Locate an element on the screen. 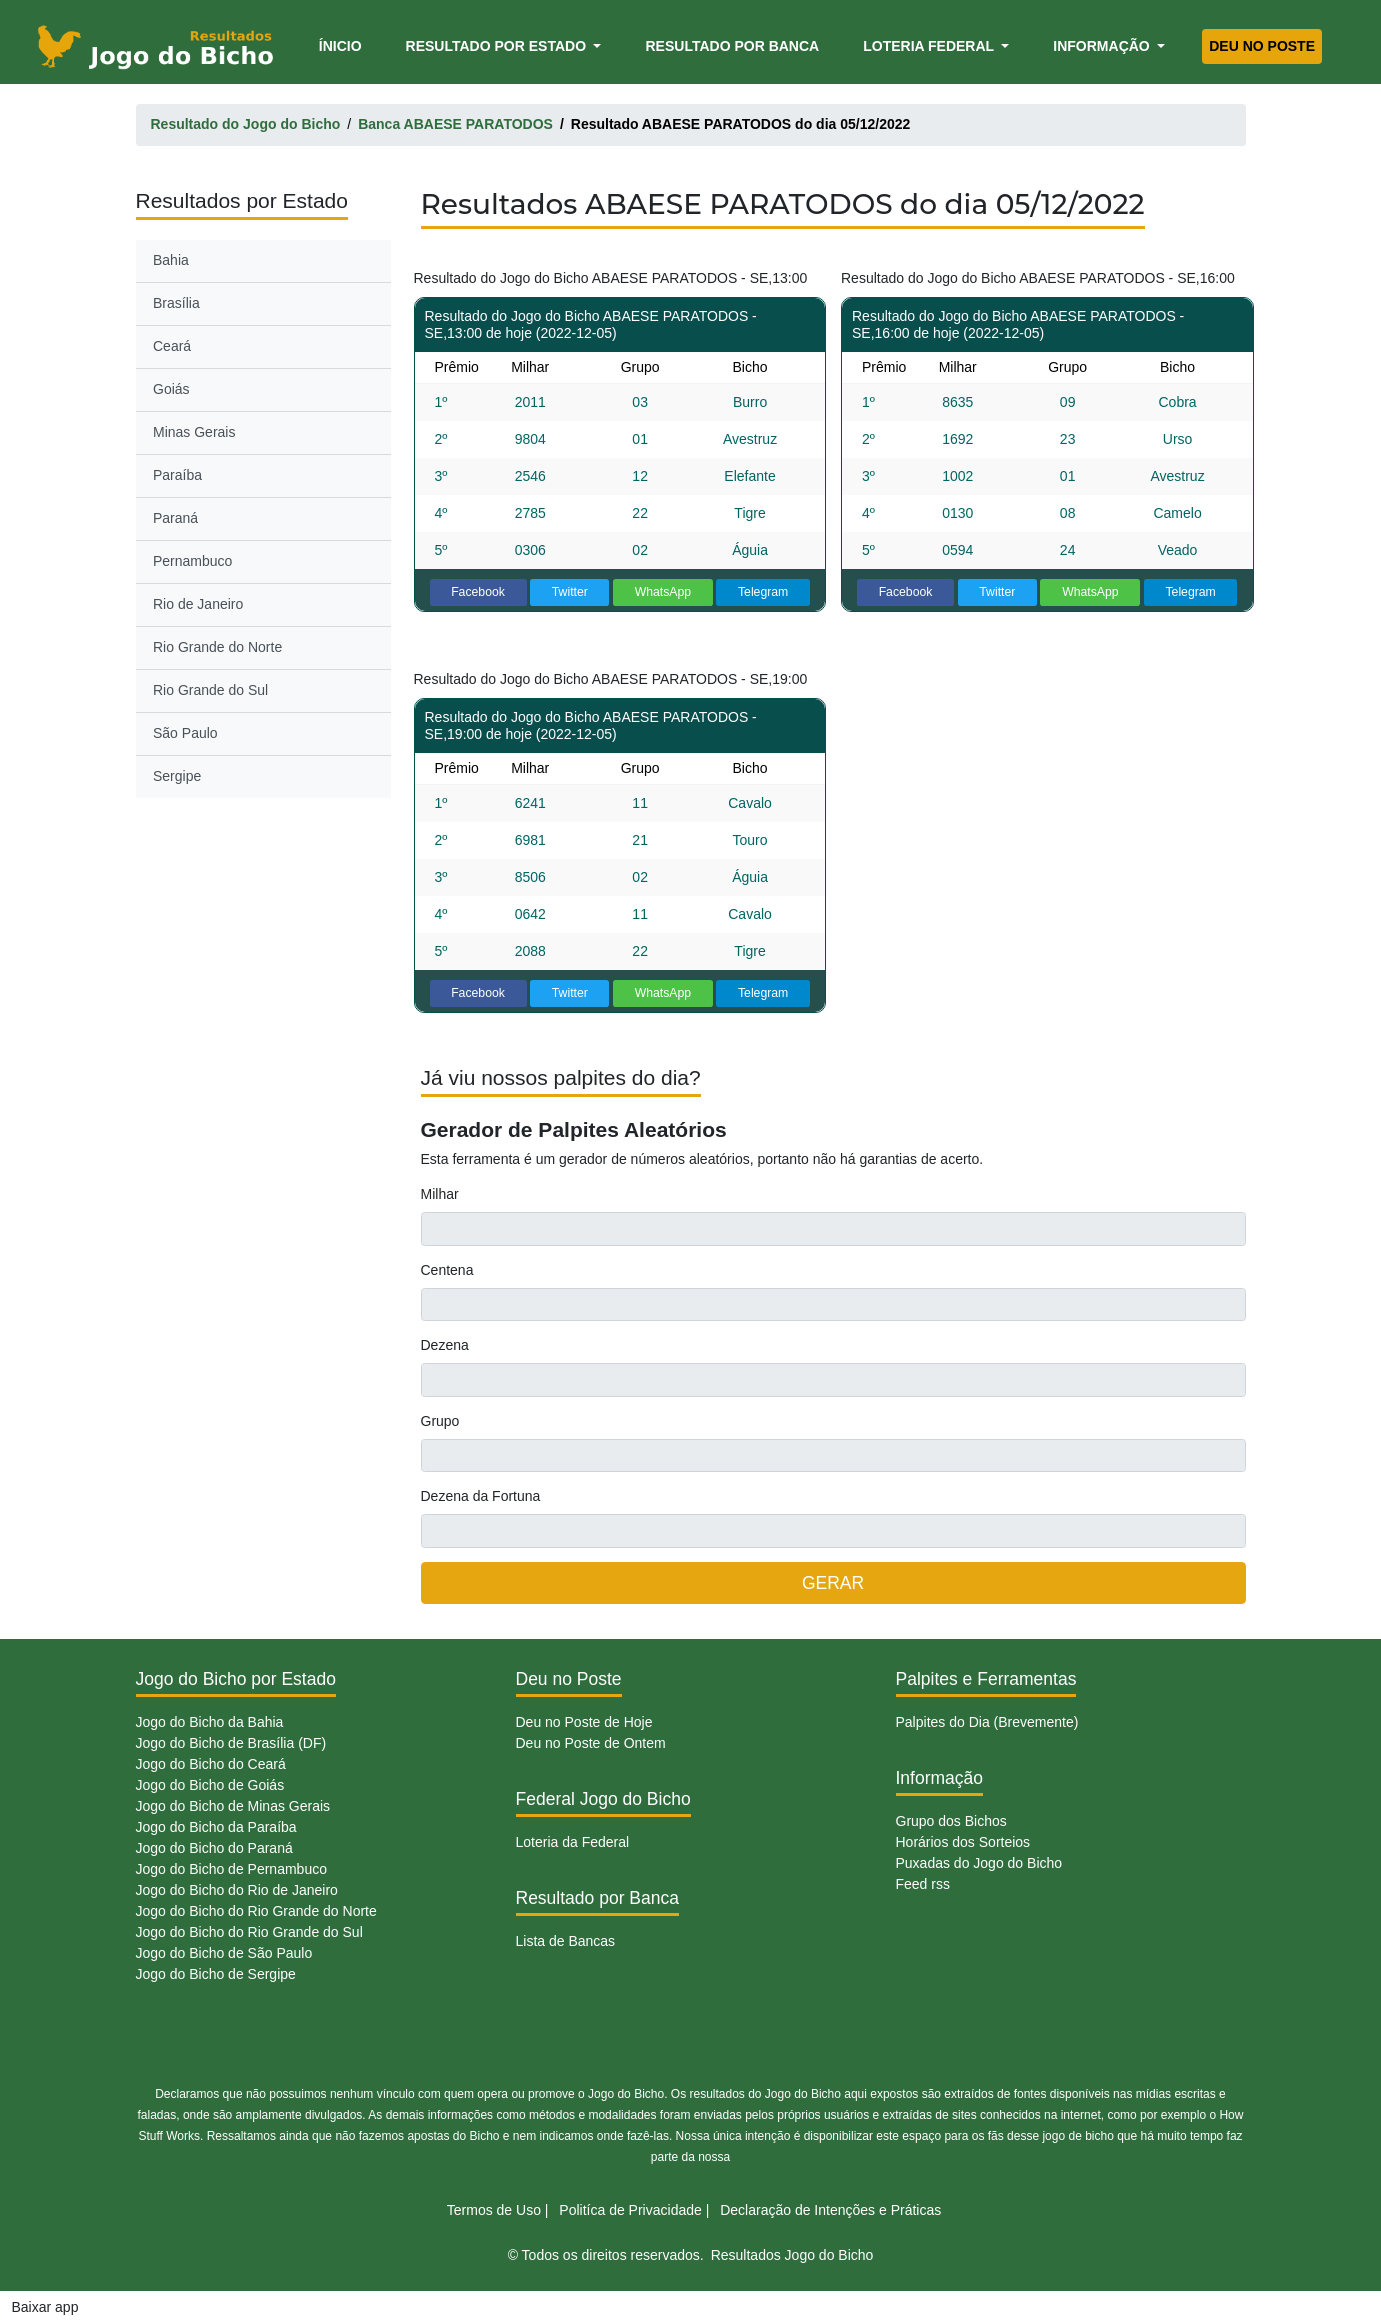 The image size is (1381, 2324). Declaração de Intenções e Práticas is located at coordinates (830, 2210).